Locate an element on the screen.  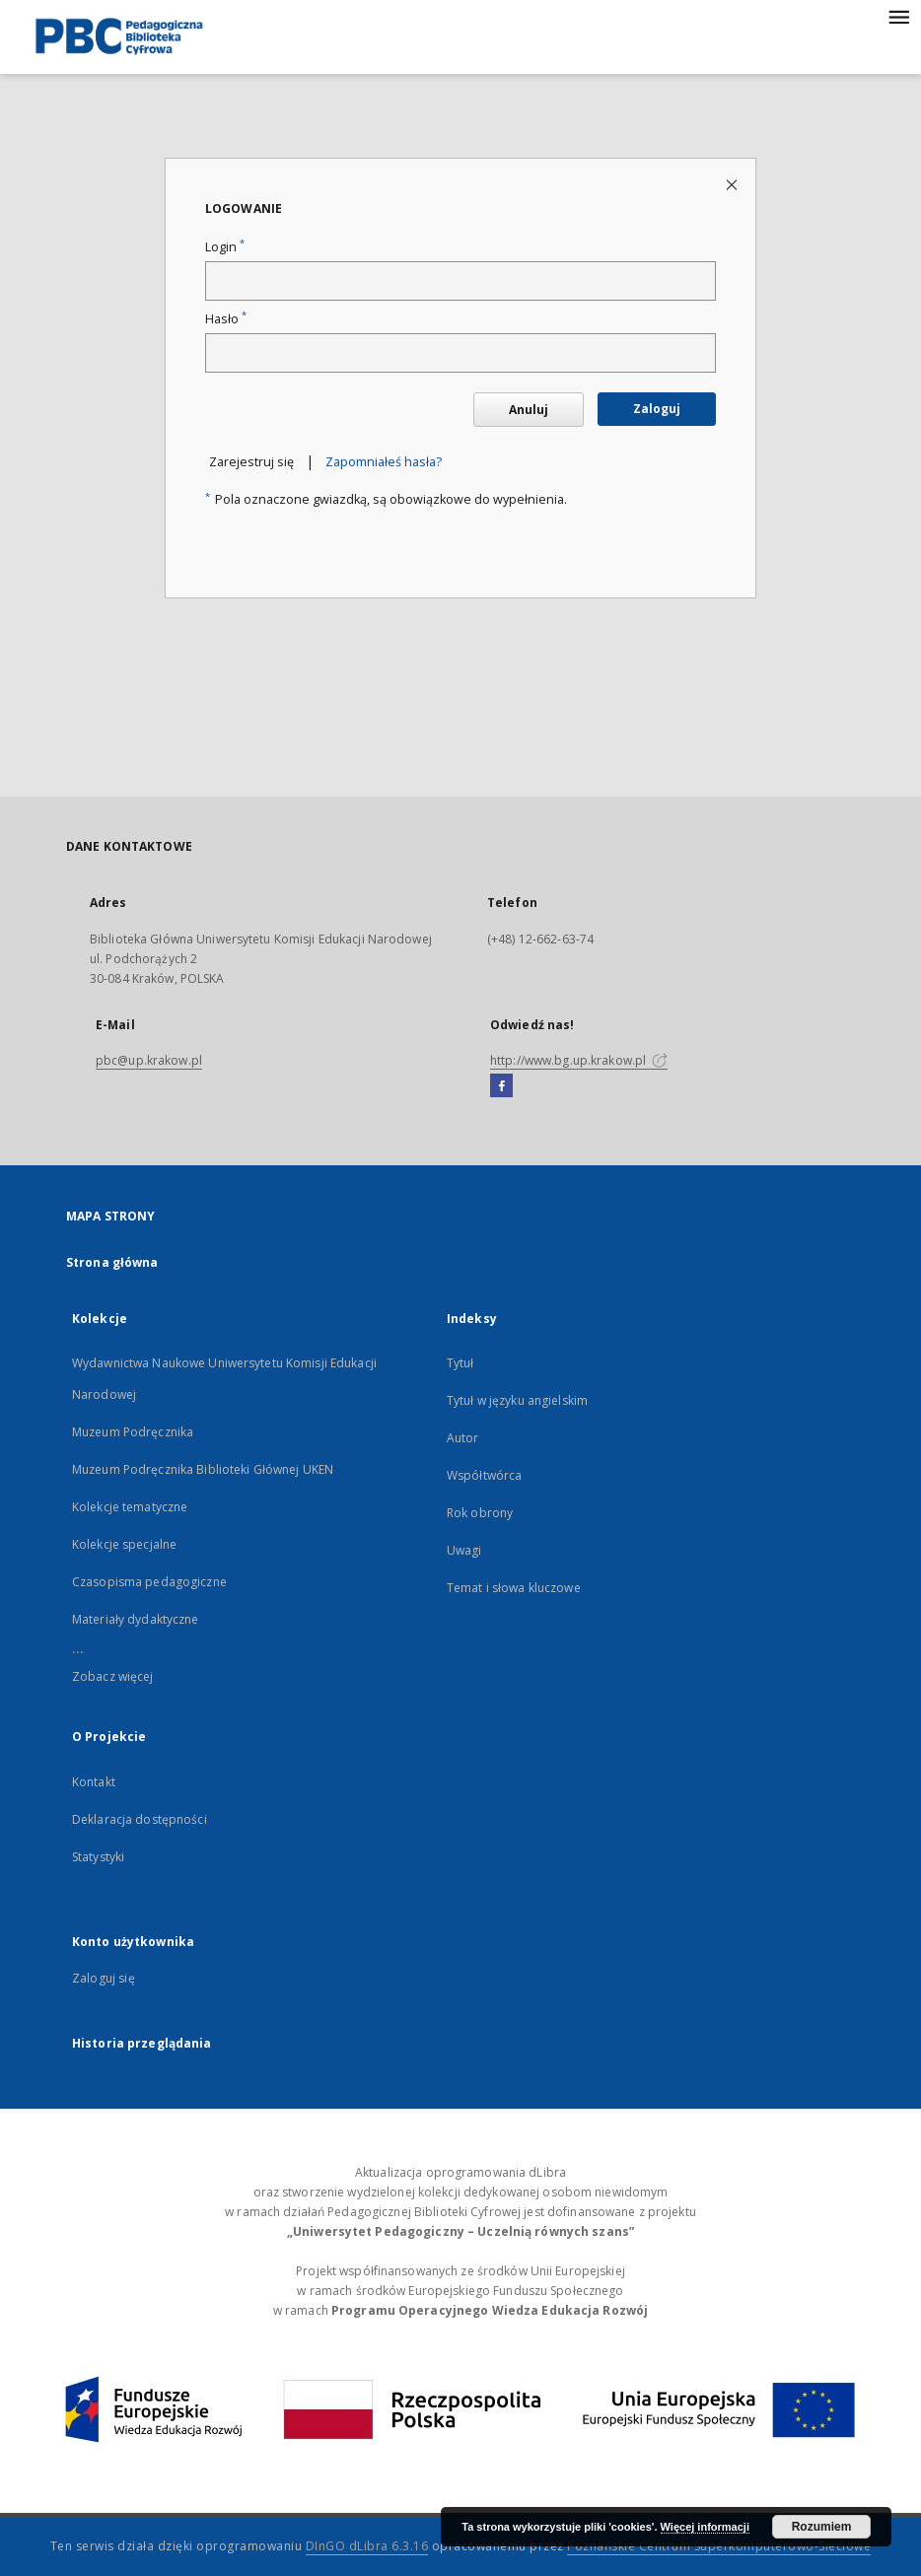
Czasopisma pedagogiczne is located at coordinates (149, 1581).